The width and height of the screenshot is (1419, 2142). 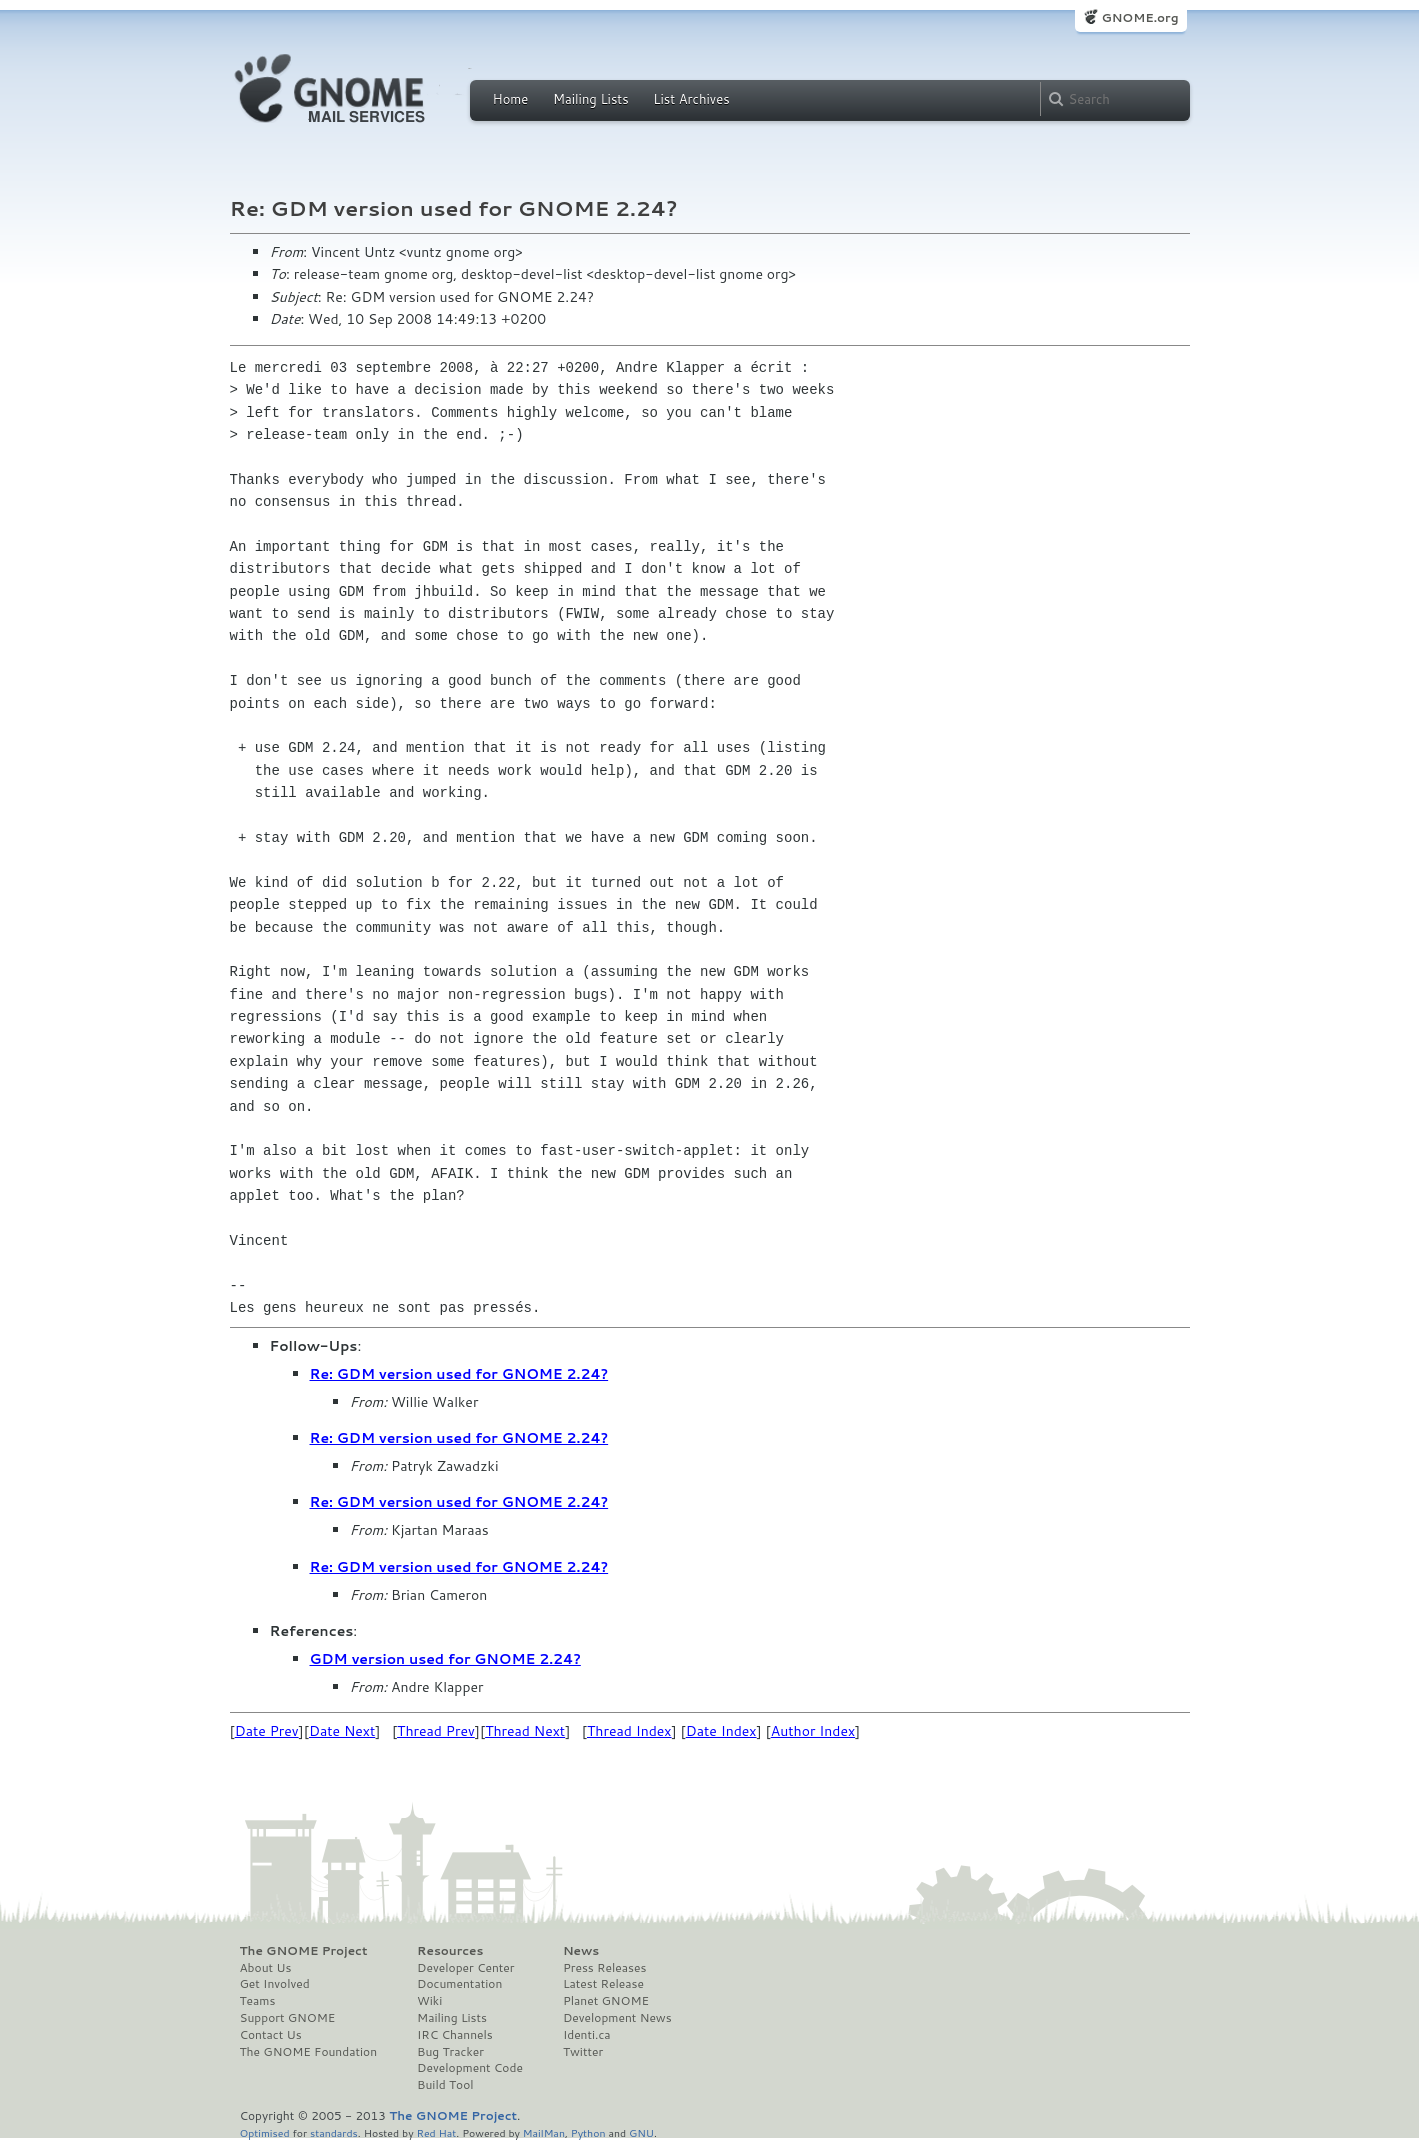 What do you see at coordinates (603, 1984) in the screenshot?
I see `Latest Release` at bounding box center [603, 1984].